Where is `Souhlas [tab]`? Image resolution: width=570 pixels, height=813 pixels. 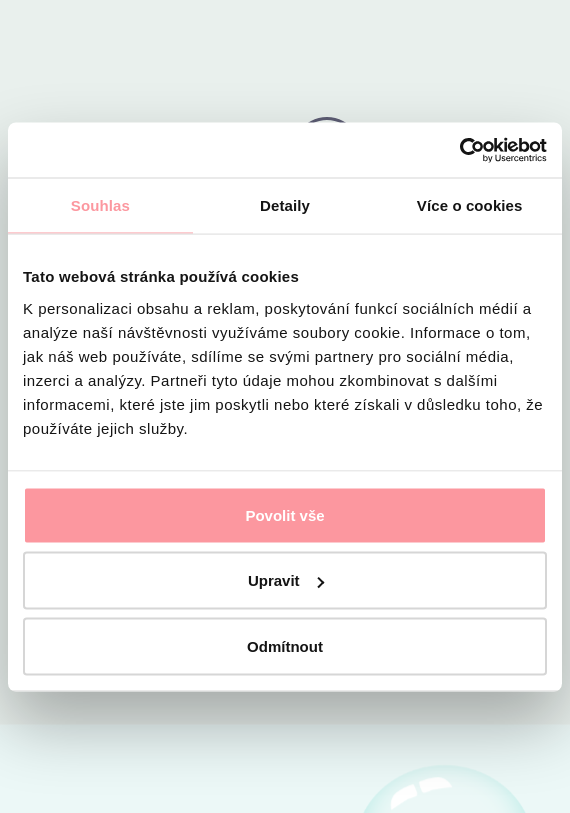 Souhlas [tab] is located at coordinates (100, 205).